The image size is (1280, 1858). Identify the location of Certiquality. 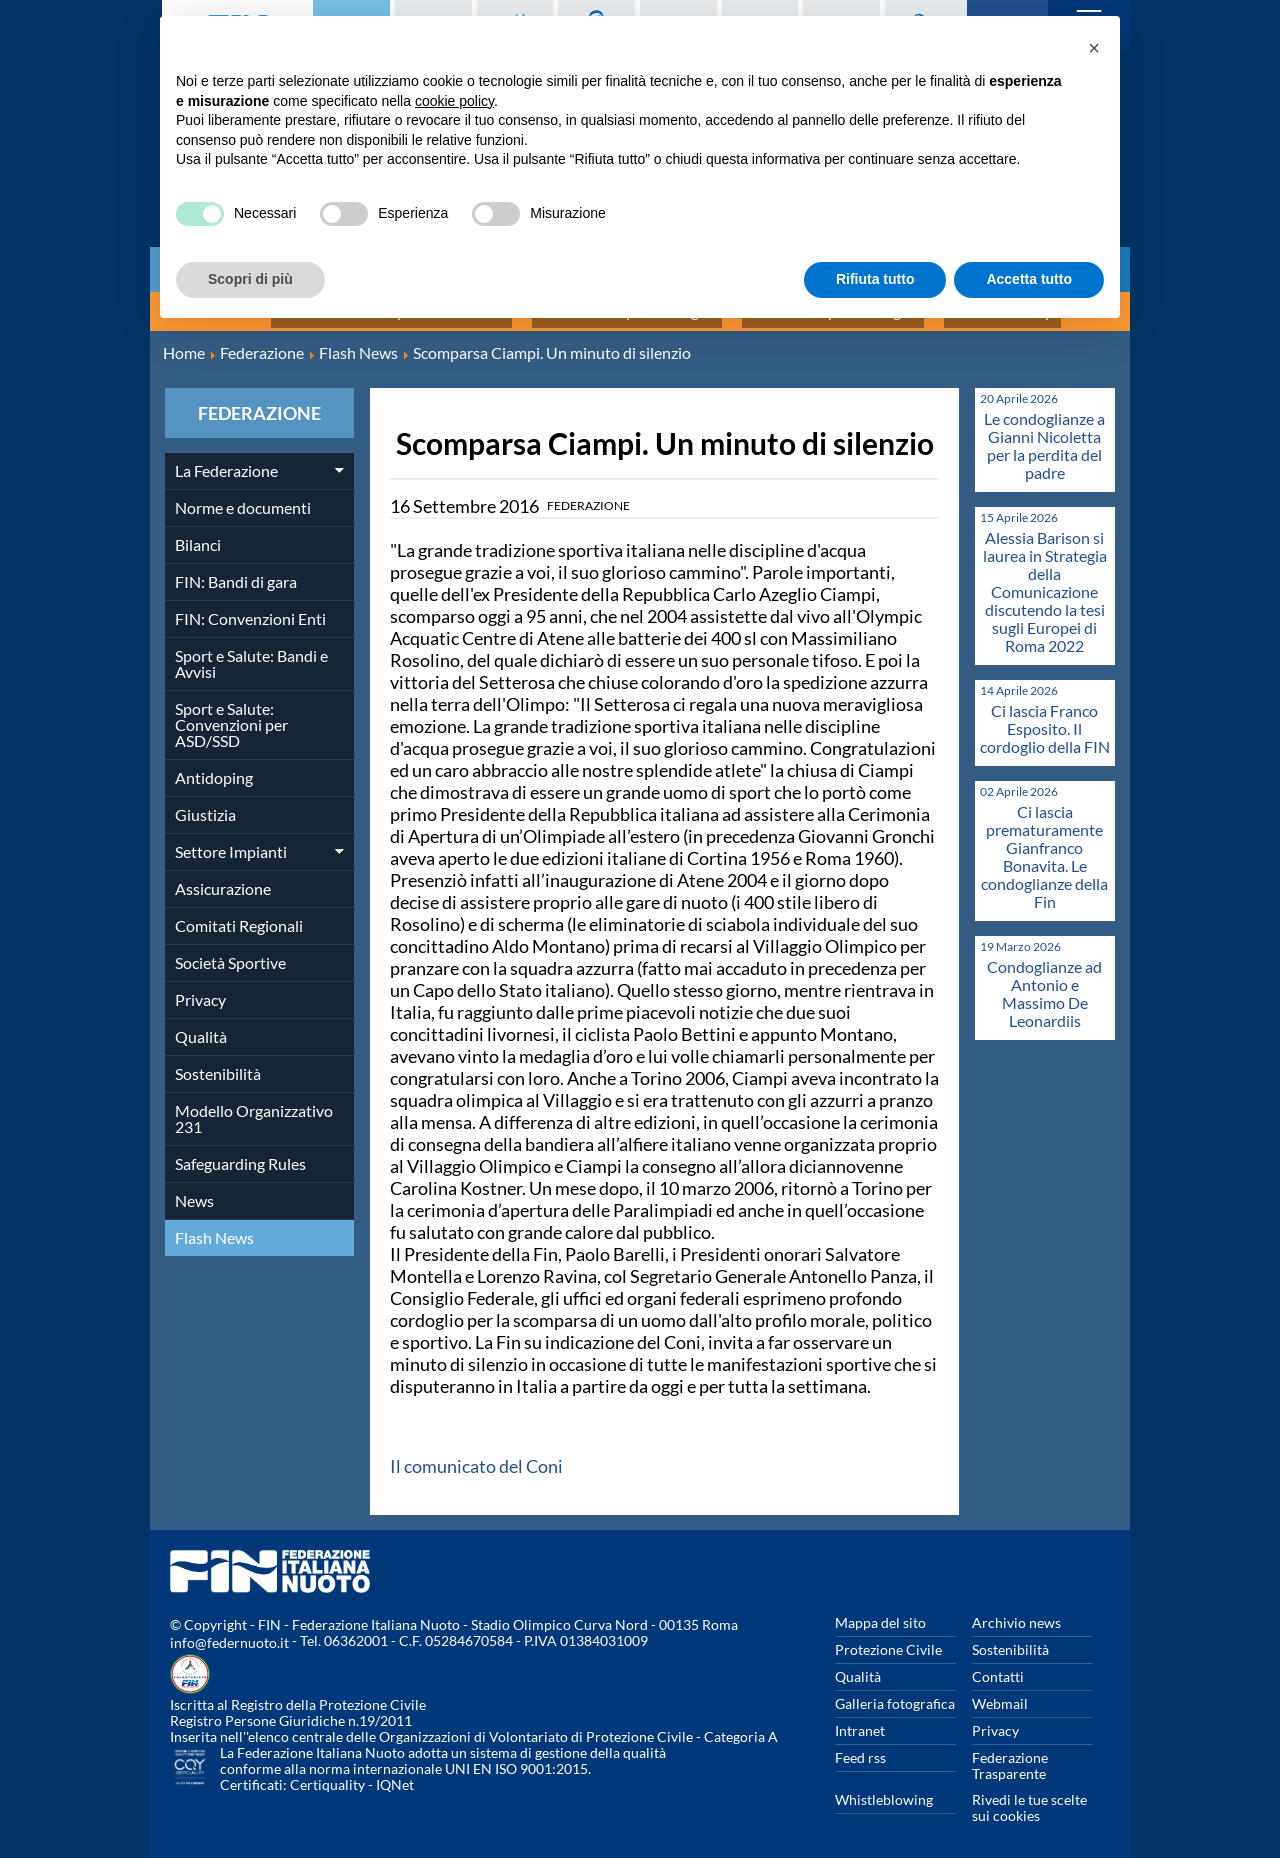
(327, 1773).